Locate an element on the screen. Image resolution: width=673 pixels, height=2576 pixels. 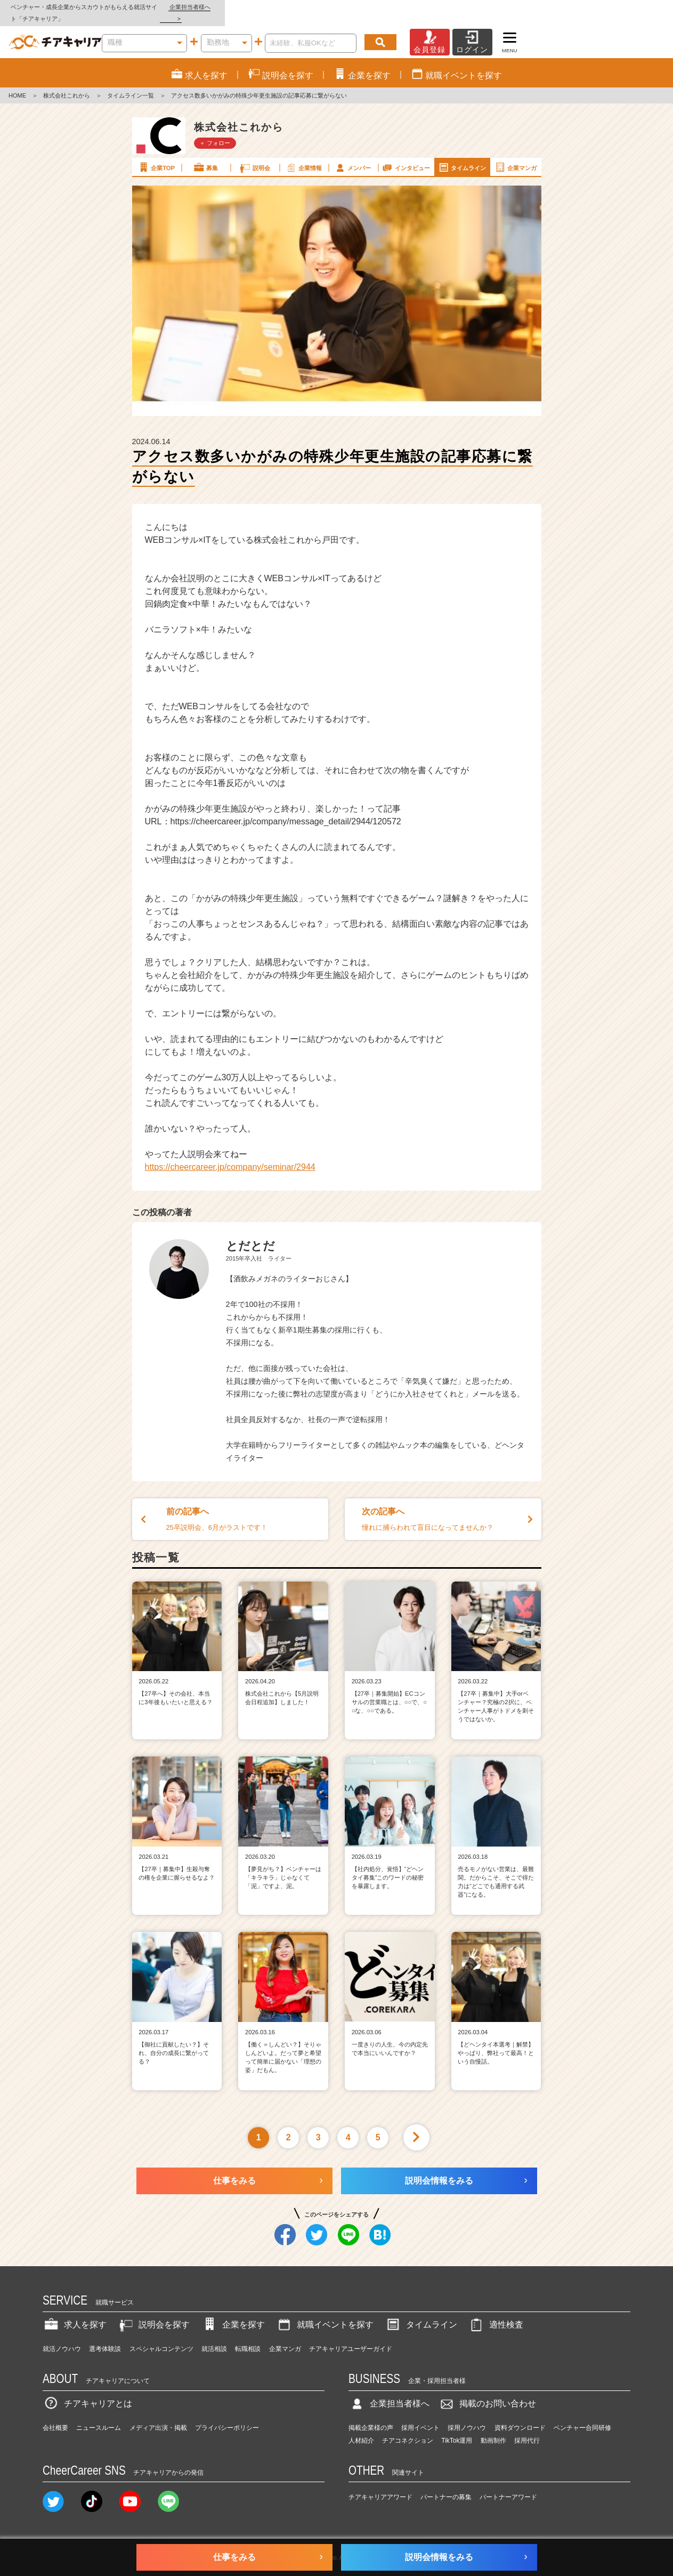
チアキャリアアワード is located at coordinates (380, 2486).